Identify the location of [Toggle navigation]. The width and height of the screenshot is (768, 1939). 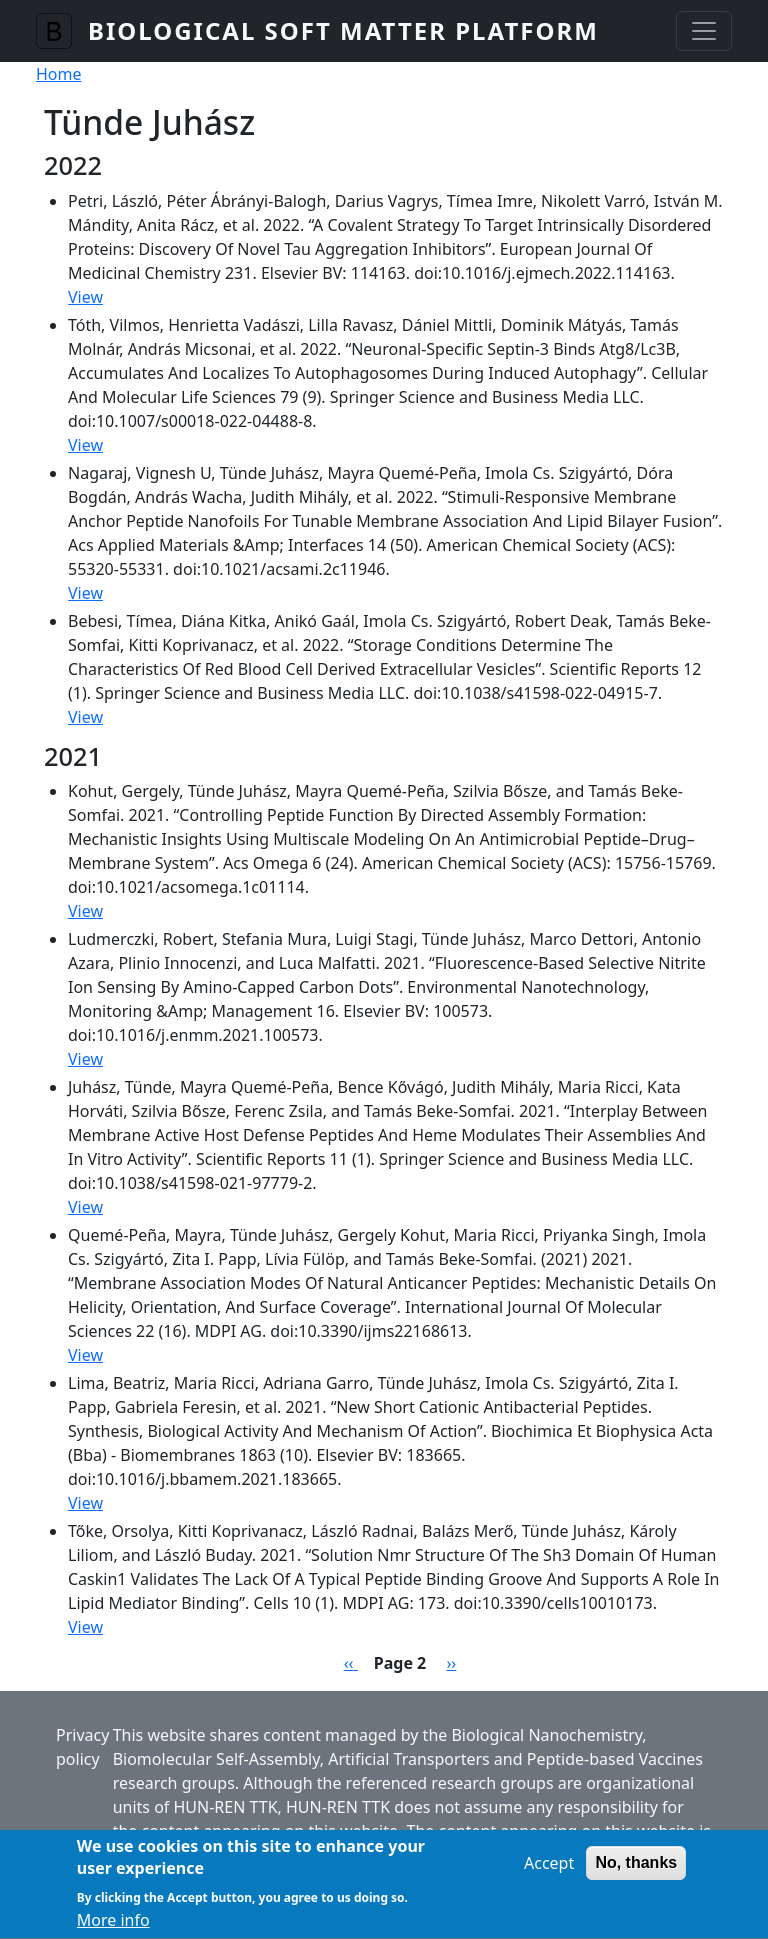
(704, 31).